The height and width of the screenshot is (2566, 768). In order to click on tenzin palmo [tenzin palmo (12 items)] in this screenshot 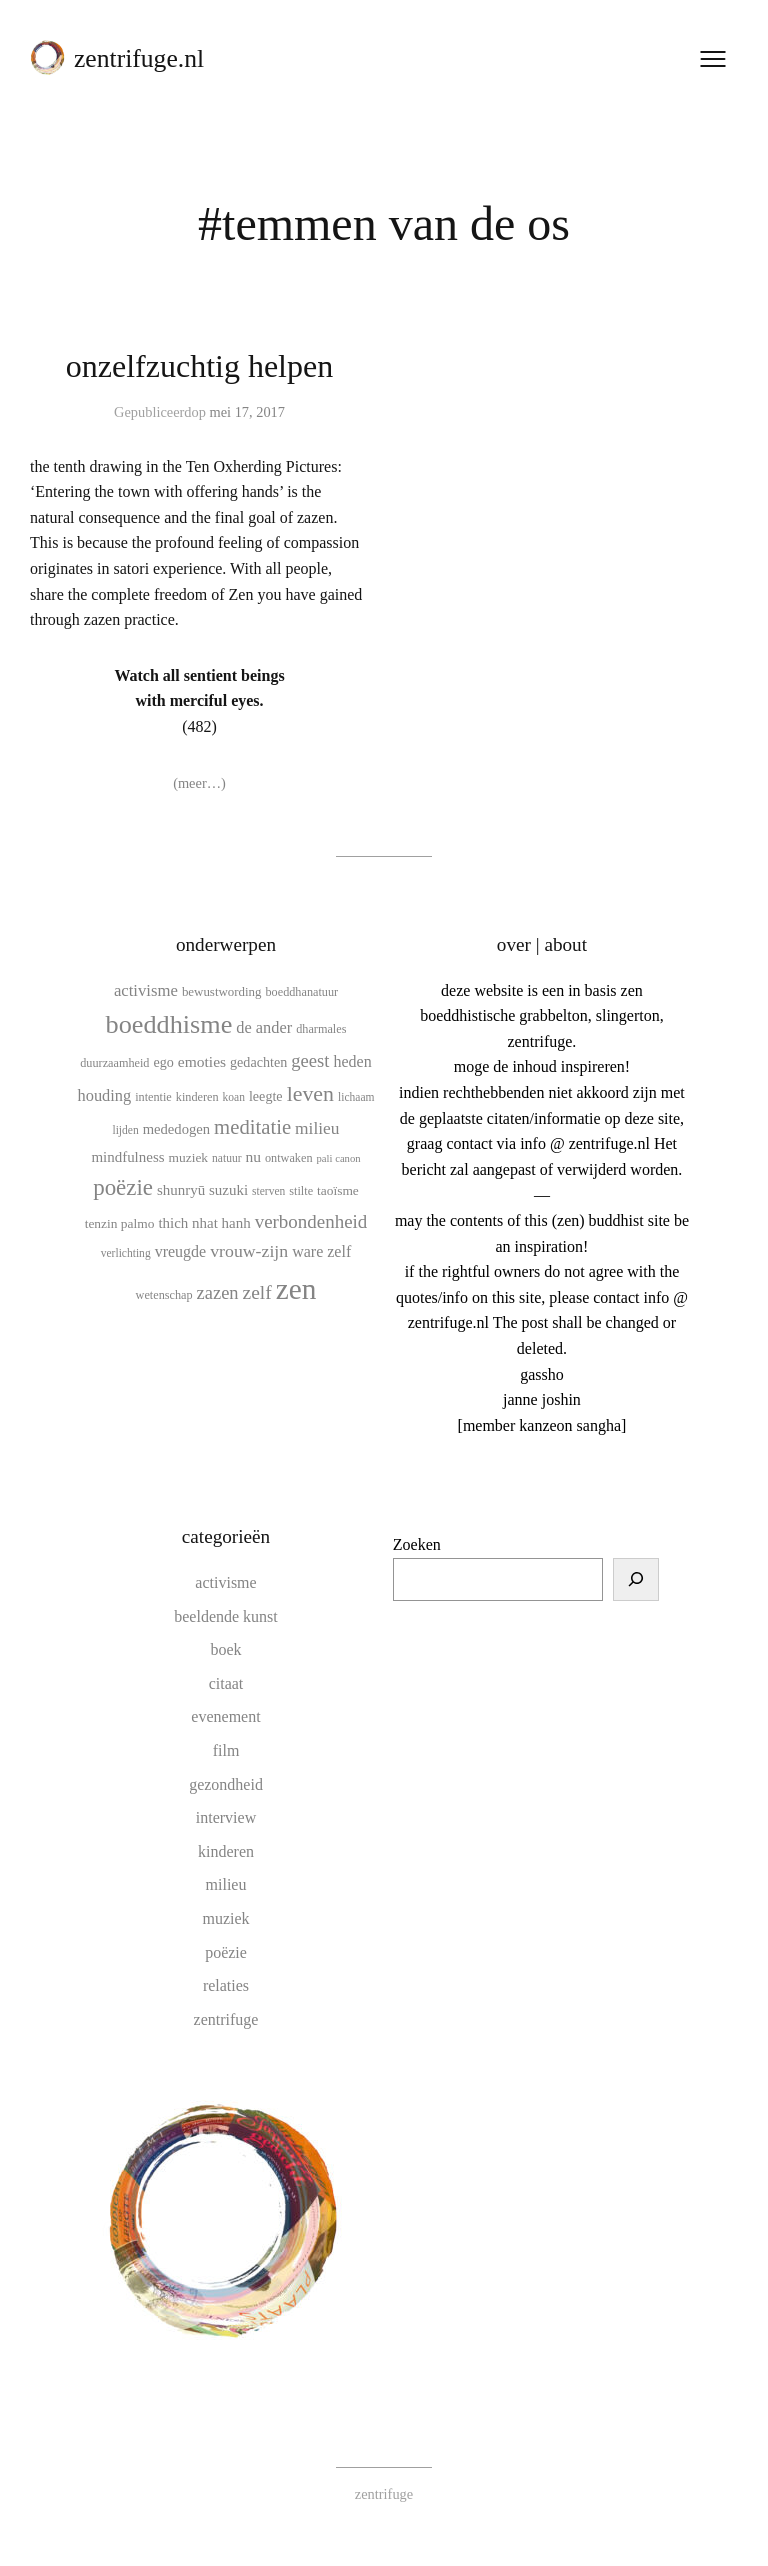, I will do `click(120, 1223)`.